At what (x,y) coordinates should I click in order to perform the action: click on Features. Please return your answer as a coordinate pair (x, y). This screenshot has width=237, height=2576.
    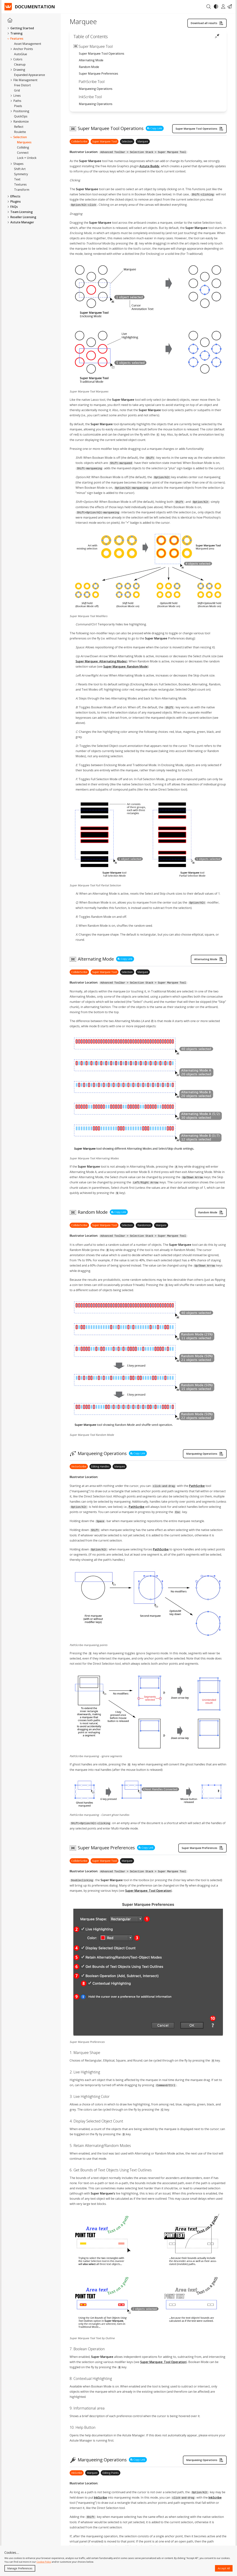
    Looking at the image, I should click on (15, 38).